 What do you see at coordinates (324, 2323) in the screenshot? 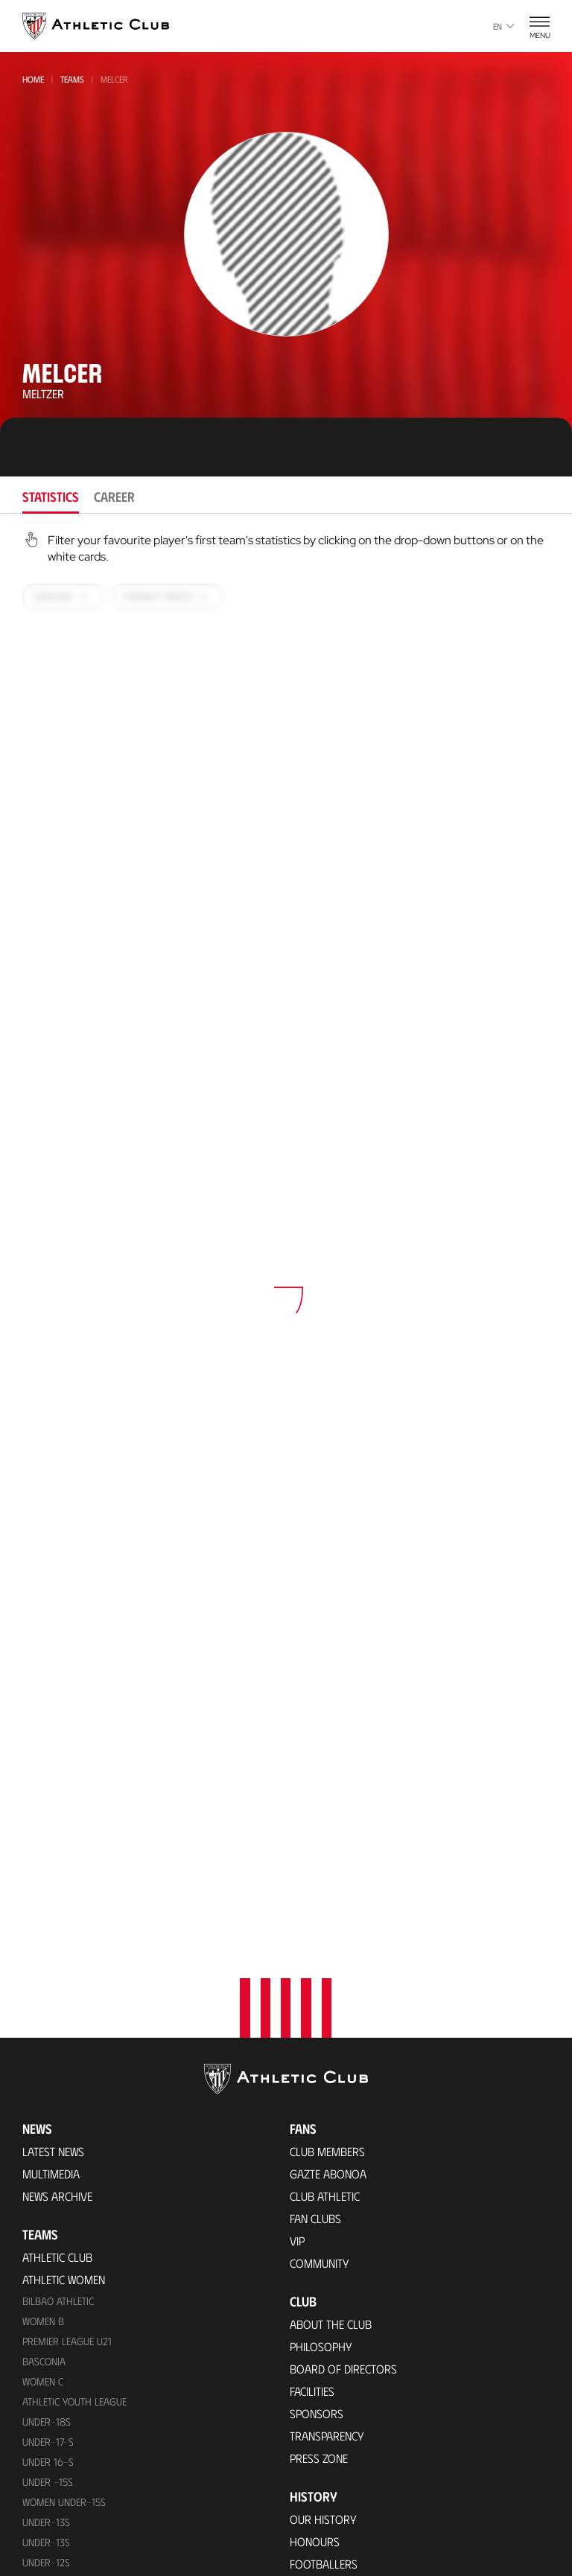
I see `Foundation` at bounding box center [324, 2323].